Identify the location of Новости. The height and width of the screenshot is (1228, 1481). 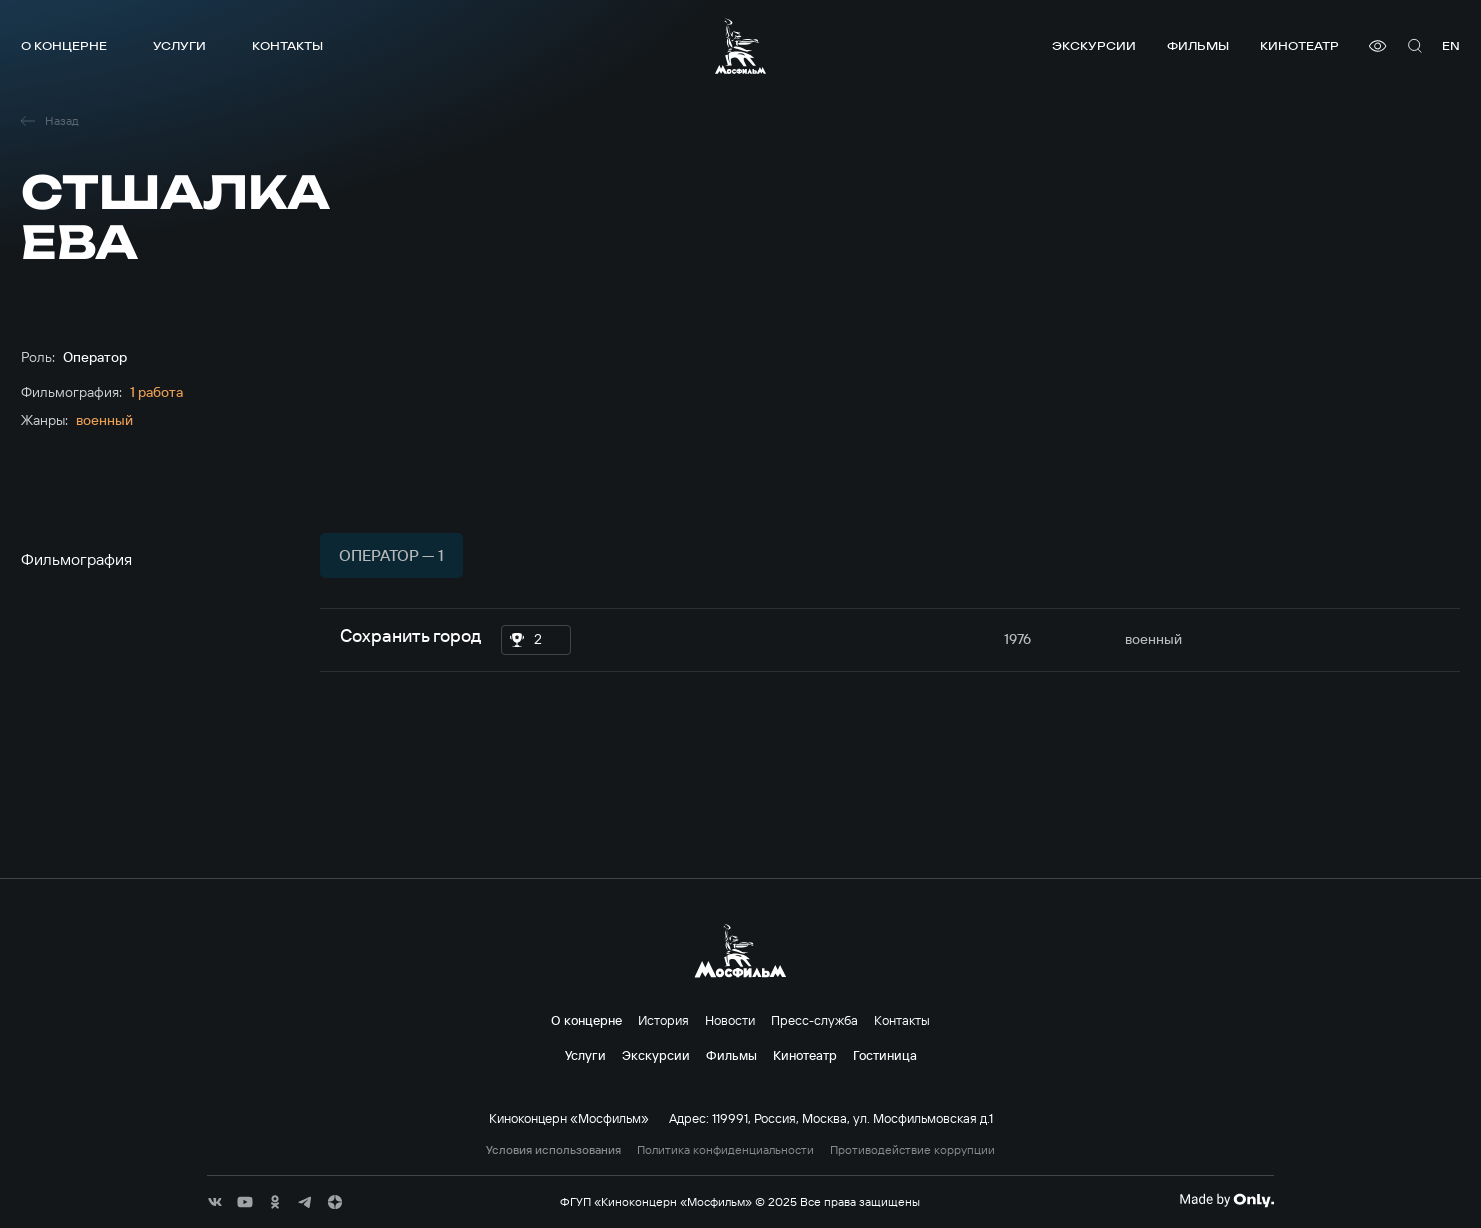
(730, 1020).